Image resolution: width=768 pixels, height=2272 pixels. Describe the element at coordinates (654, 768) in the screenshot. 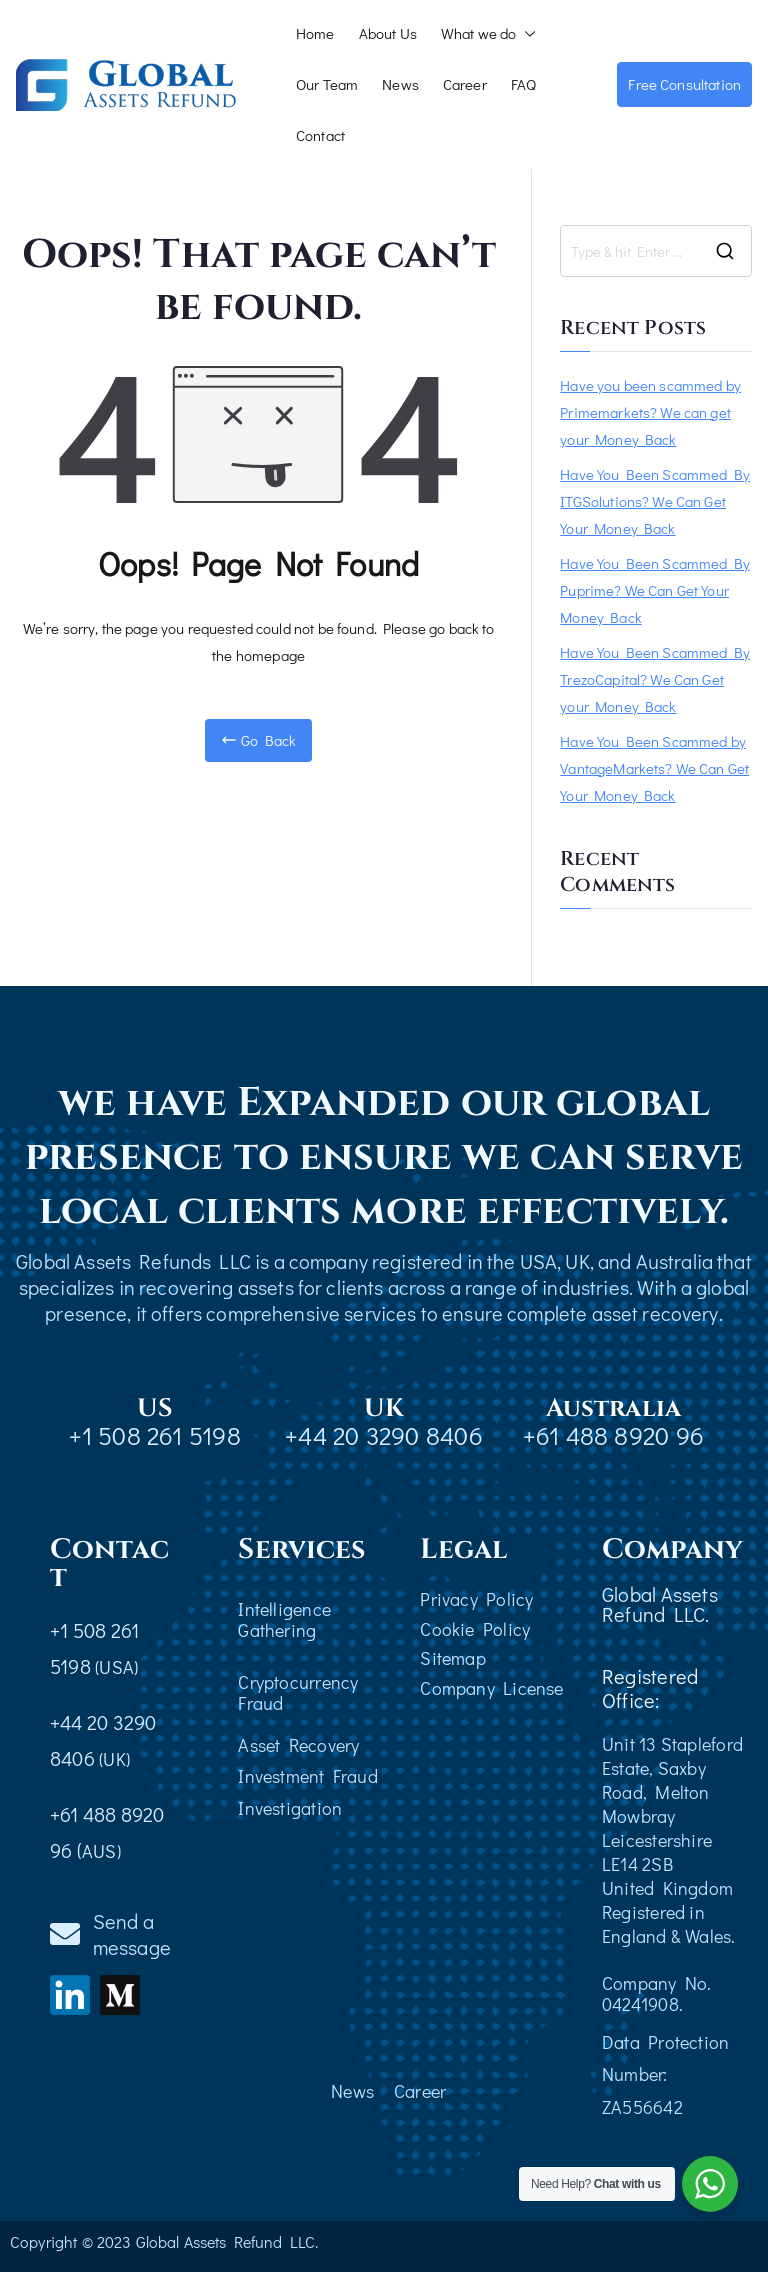

I see `Have You Been Scammed by VantageMarkets? We Can Get Your Money Back` at that location.